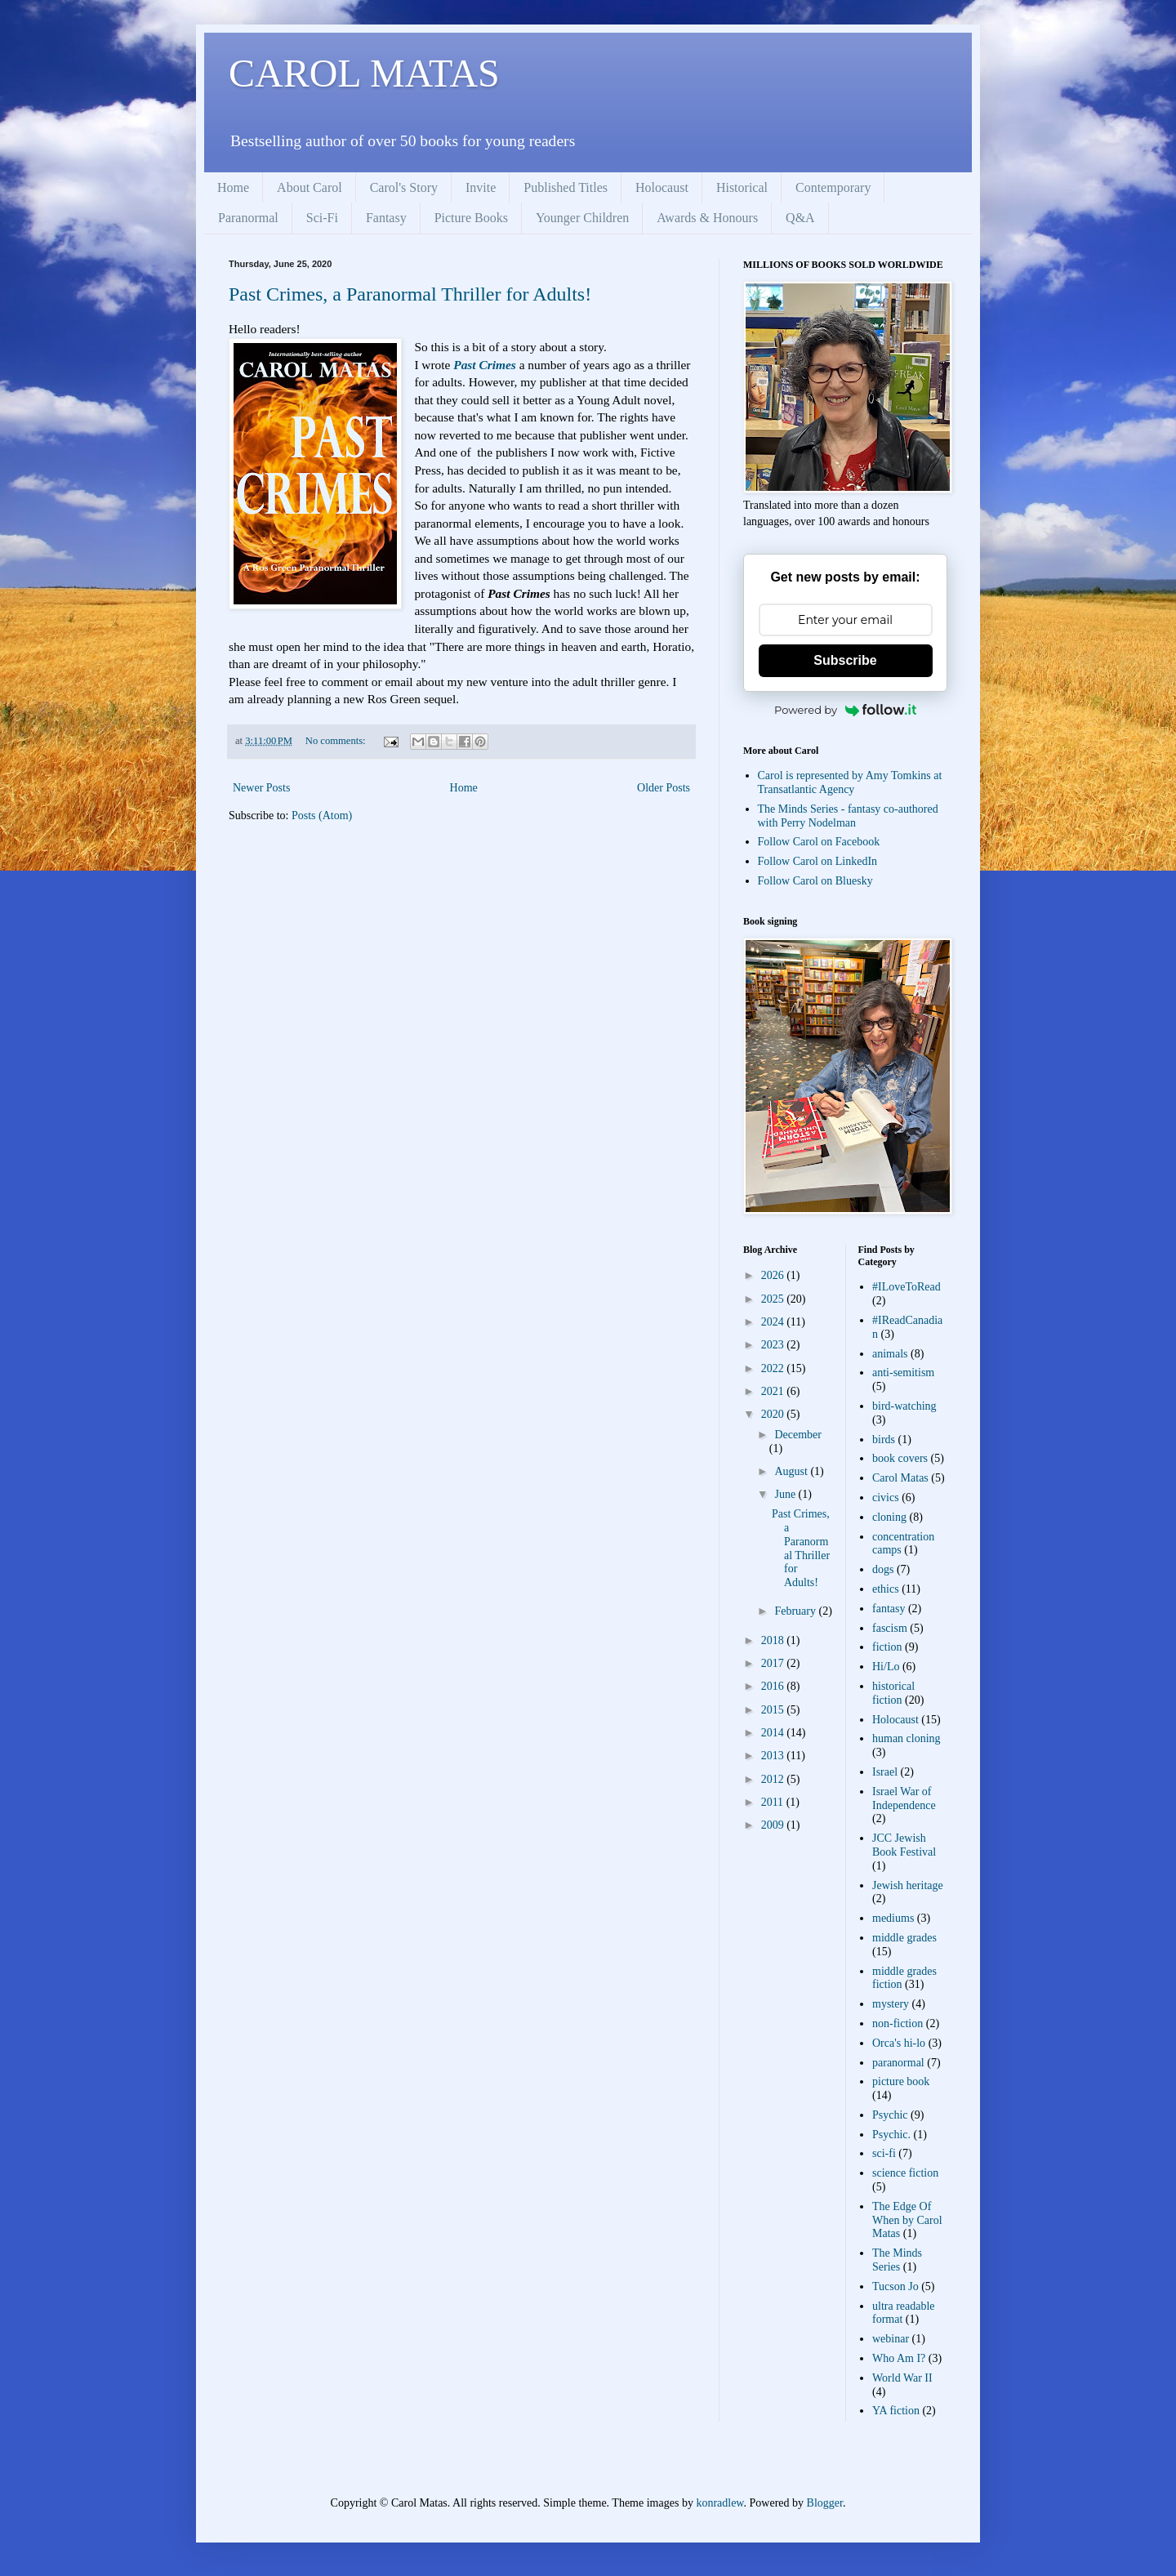 The width and height of the screenshot is (1176, 2576). What do you see at coordinates (707, 218) in the screenshot?
I see `Awards & Honours` at bounding box center [707, 218].